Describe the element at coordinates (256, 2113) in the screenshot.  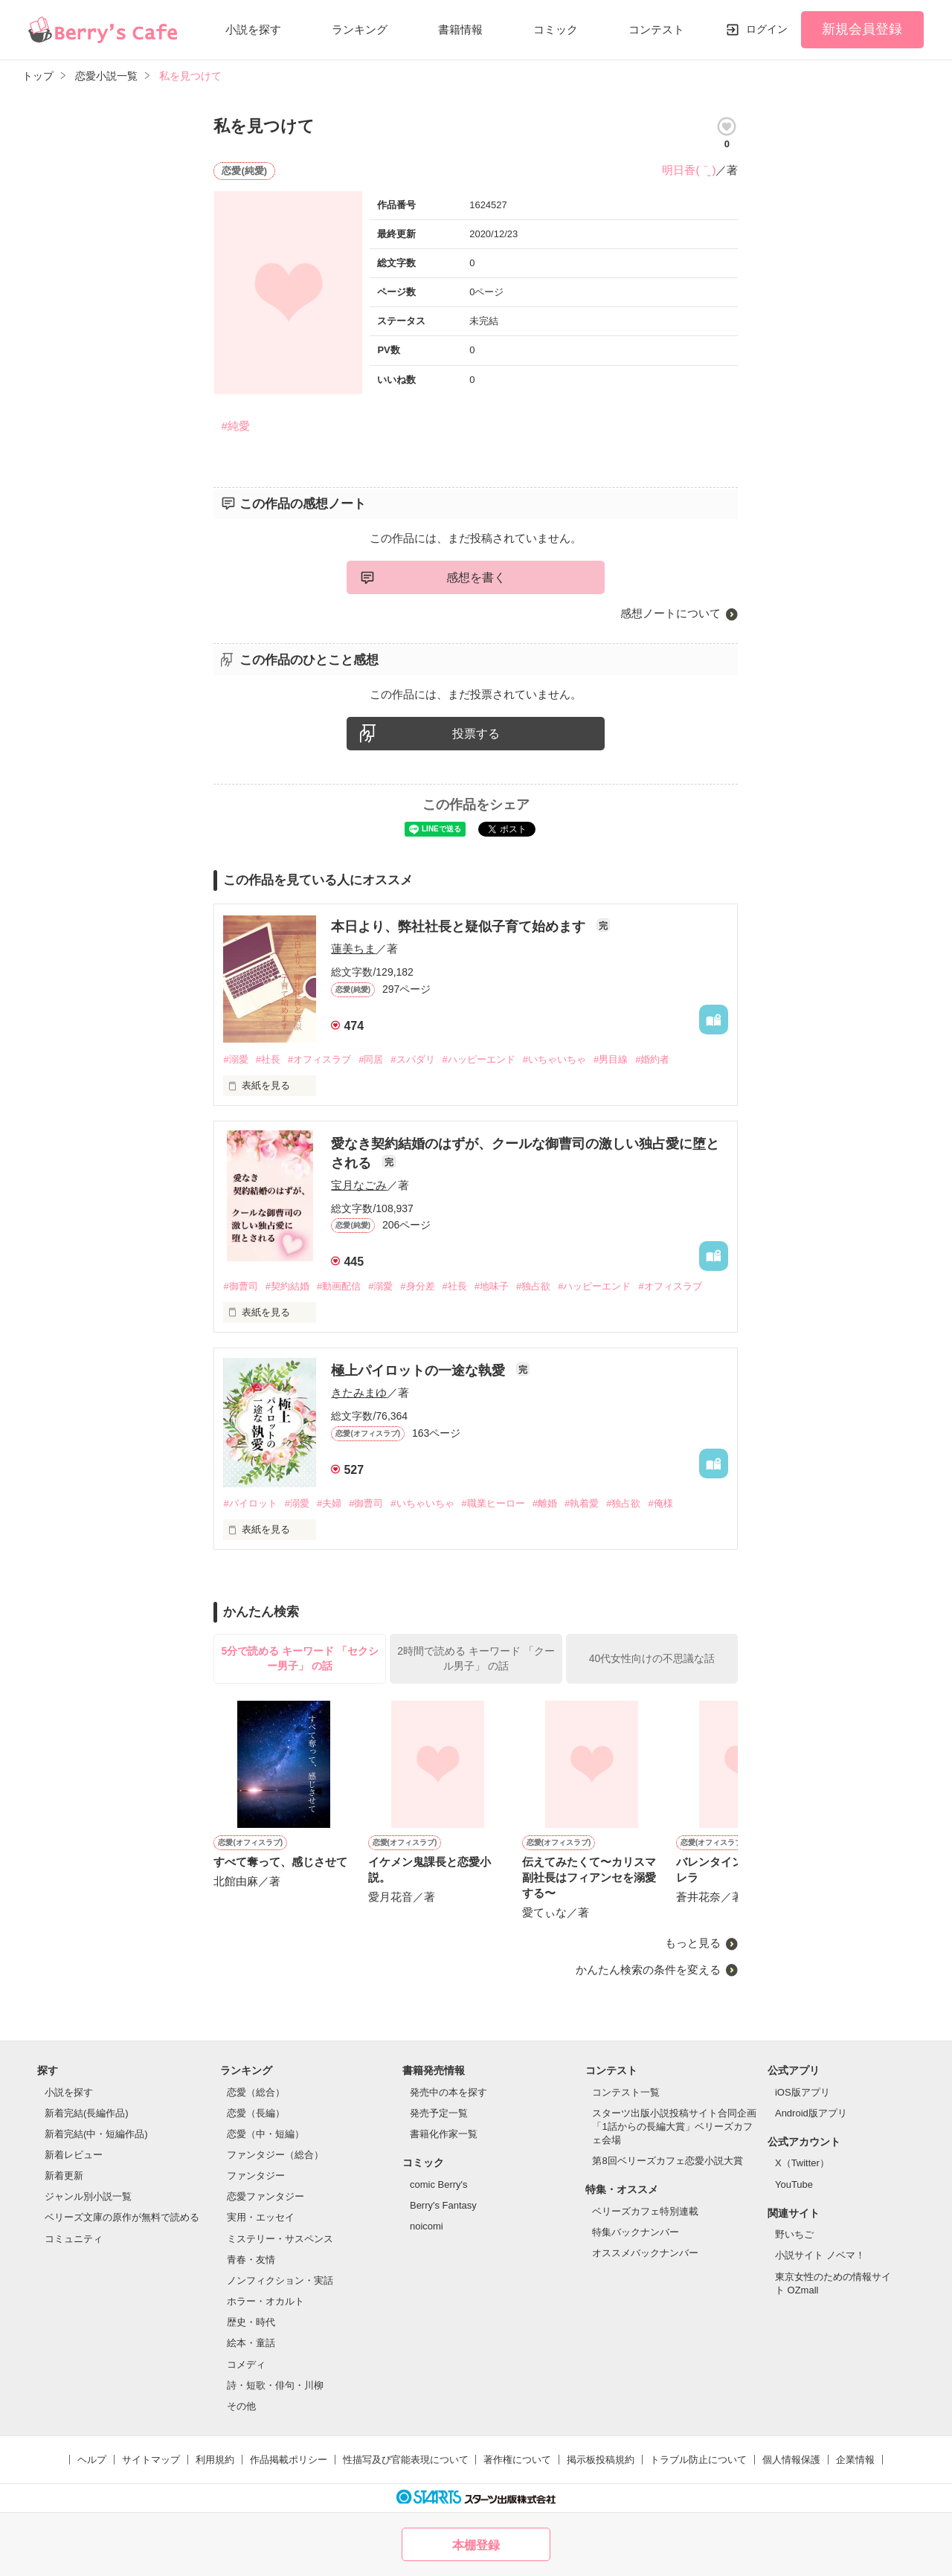
I see `恋愛（長編）` at that location.